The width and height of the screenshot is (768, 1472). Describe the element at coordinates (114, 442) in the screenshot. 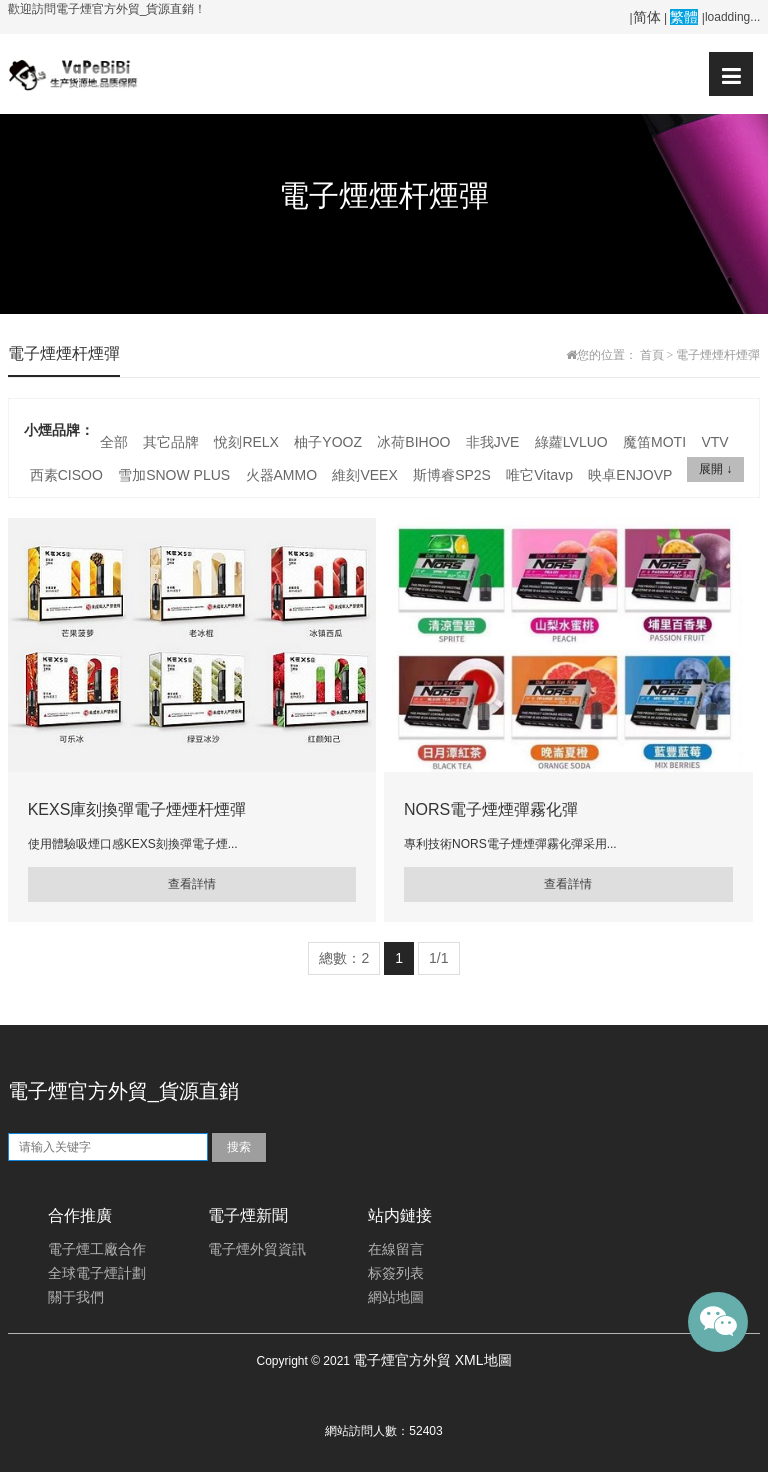

I see `全部` at that location.